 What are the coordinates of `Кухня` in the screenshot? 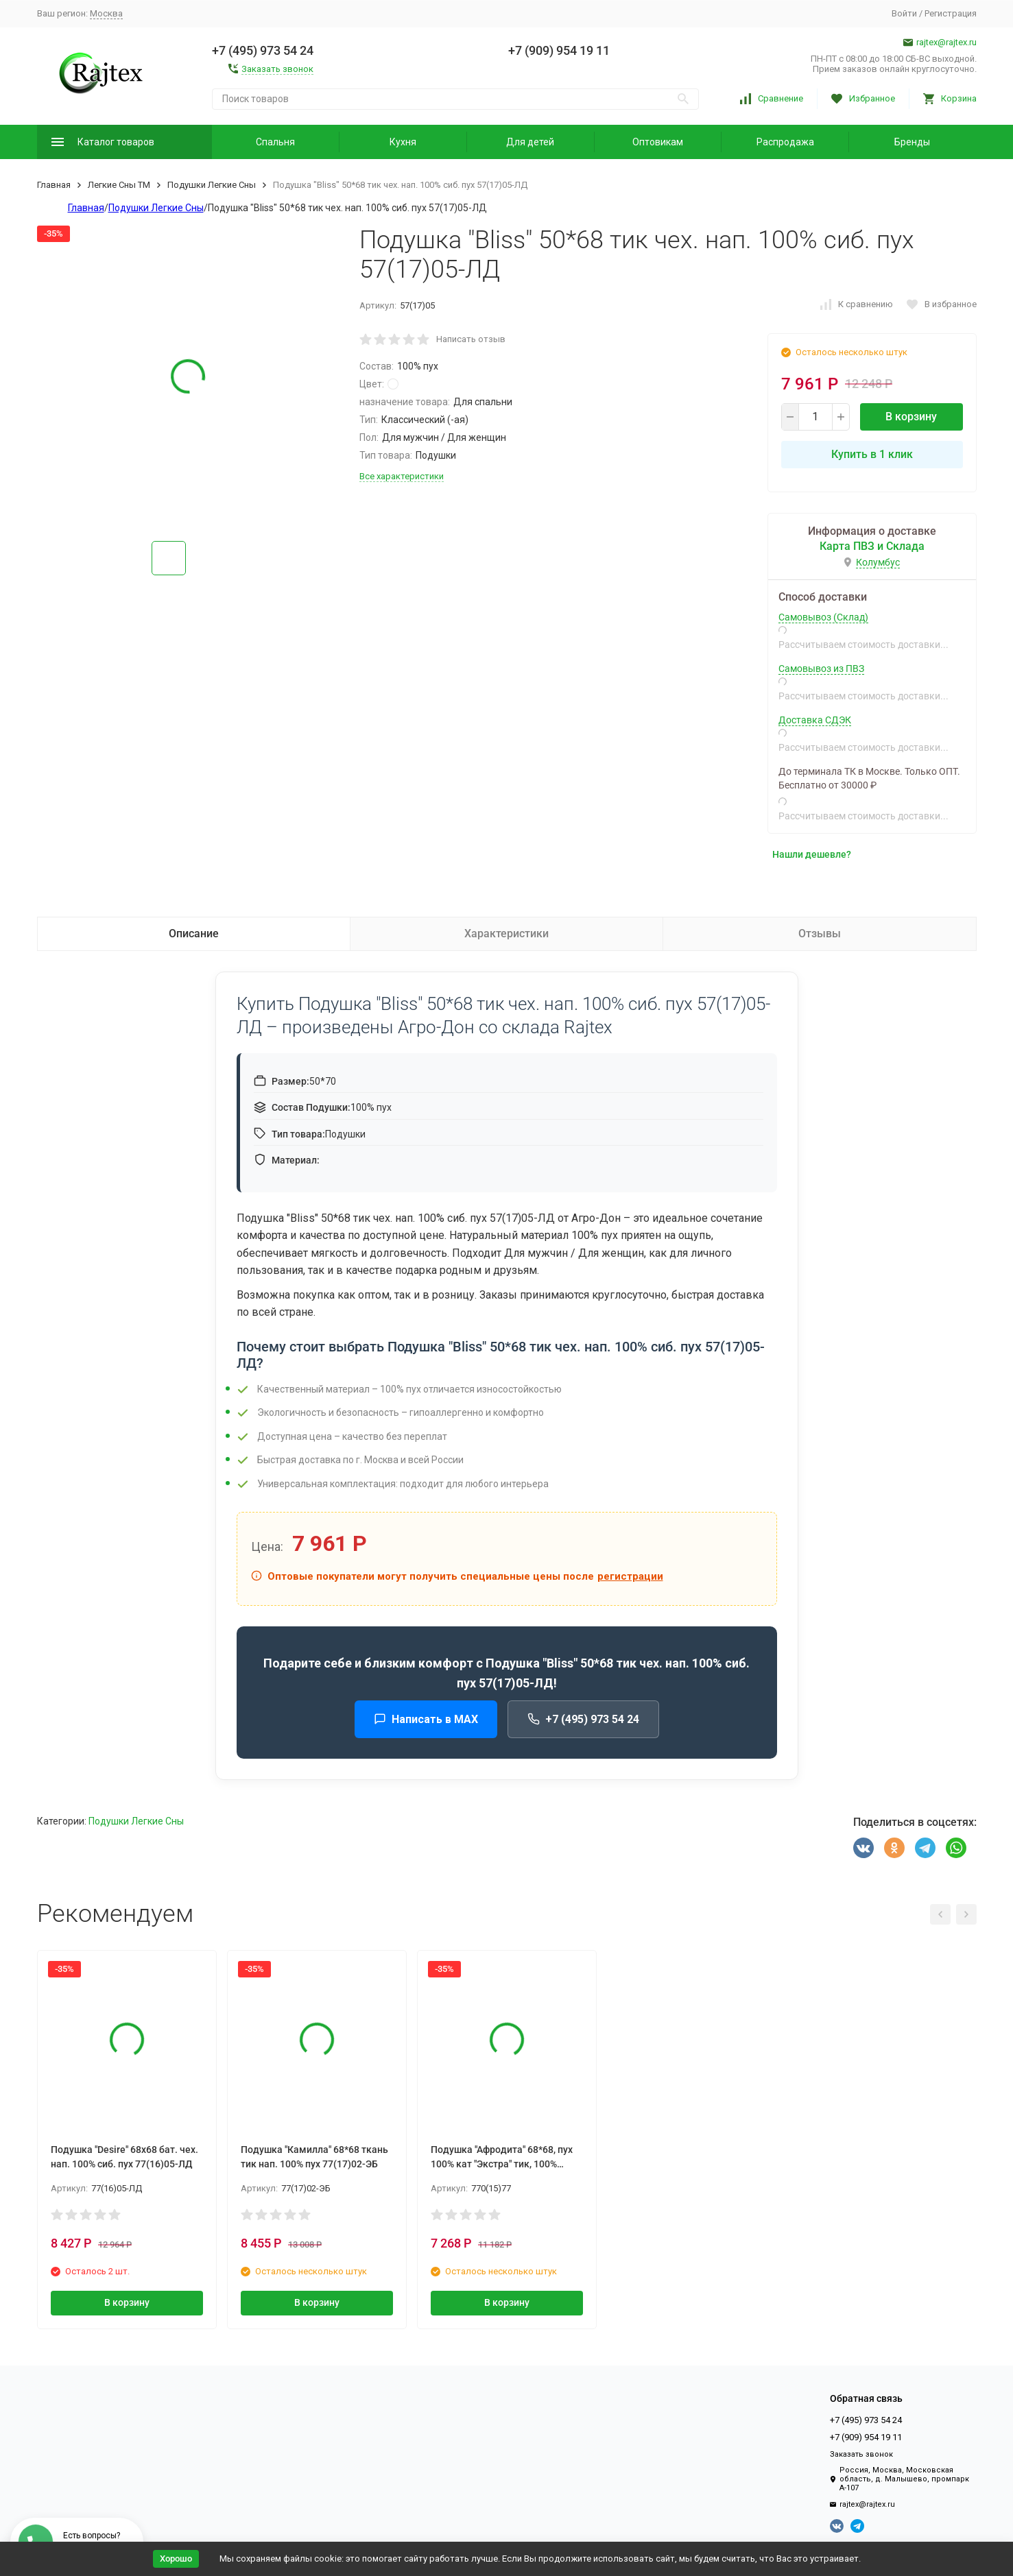 It's located at (403, 141).